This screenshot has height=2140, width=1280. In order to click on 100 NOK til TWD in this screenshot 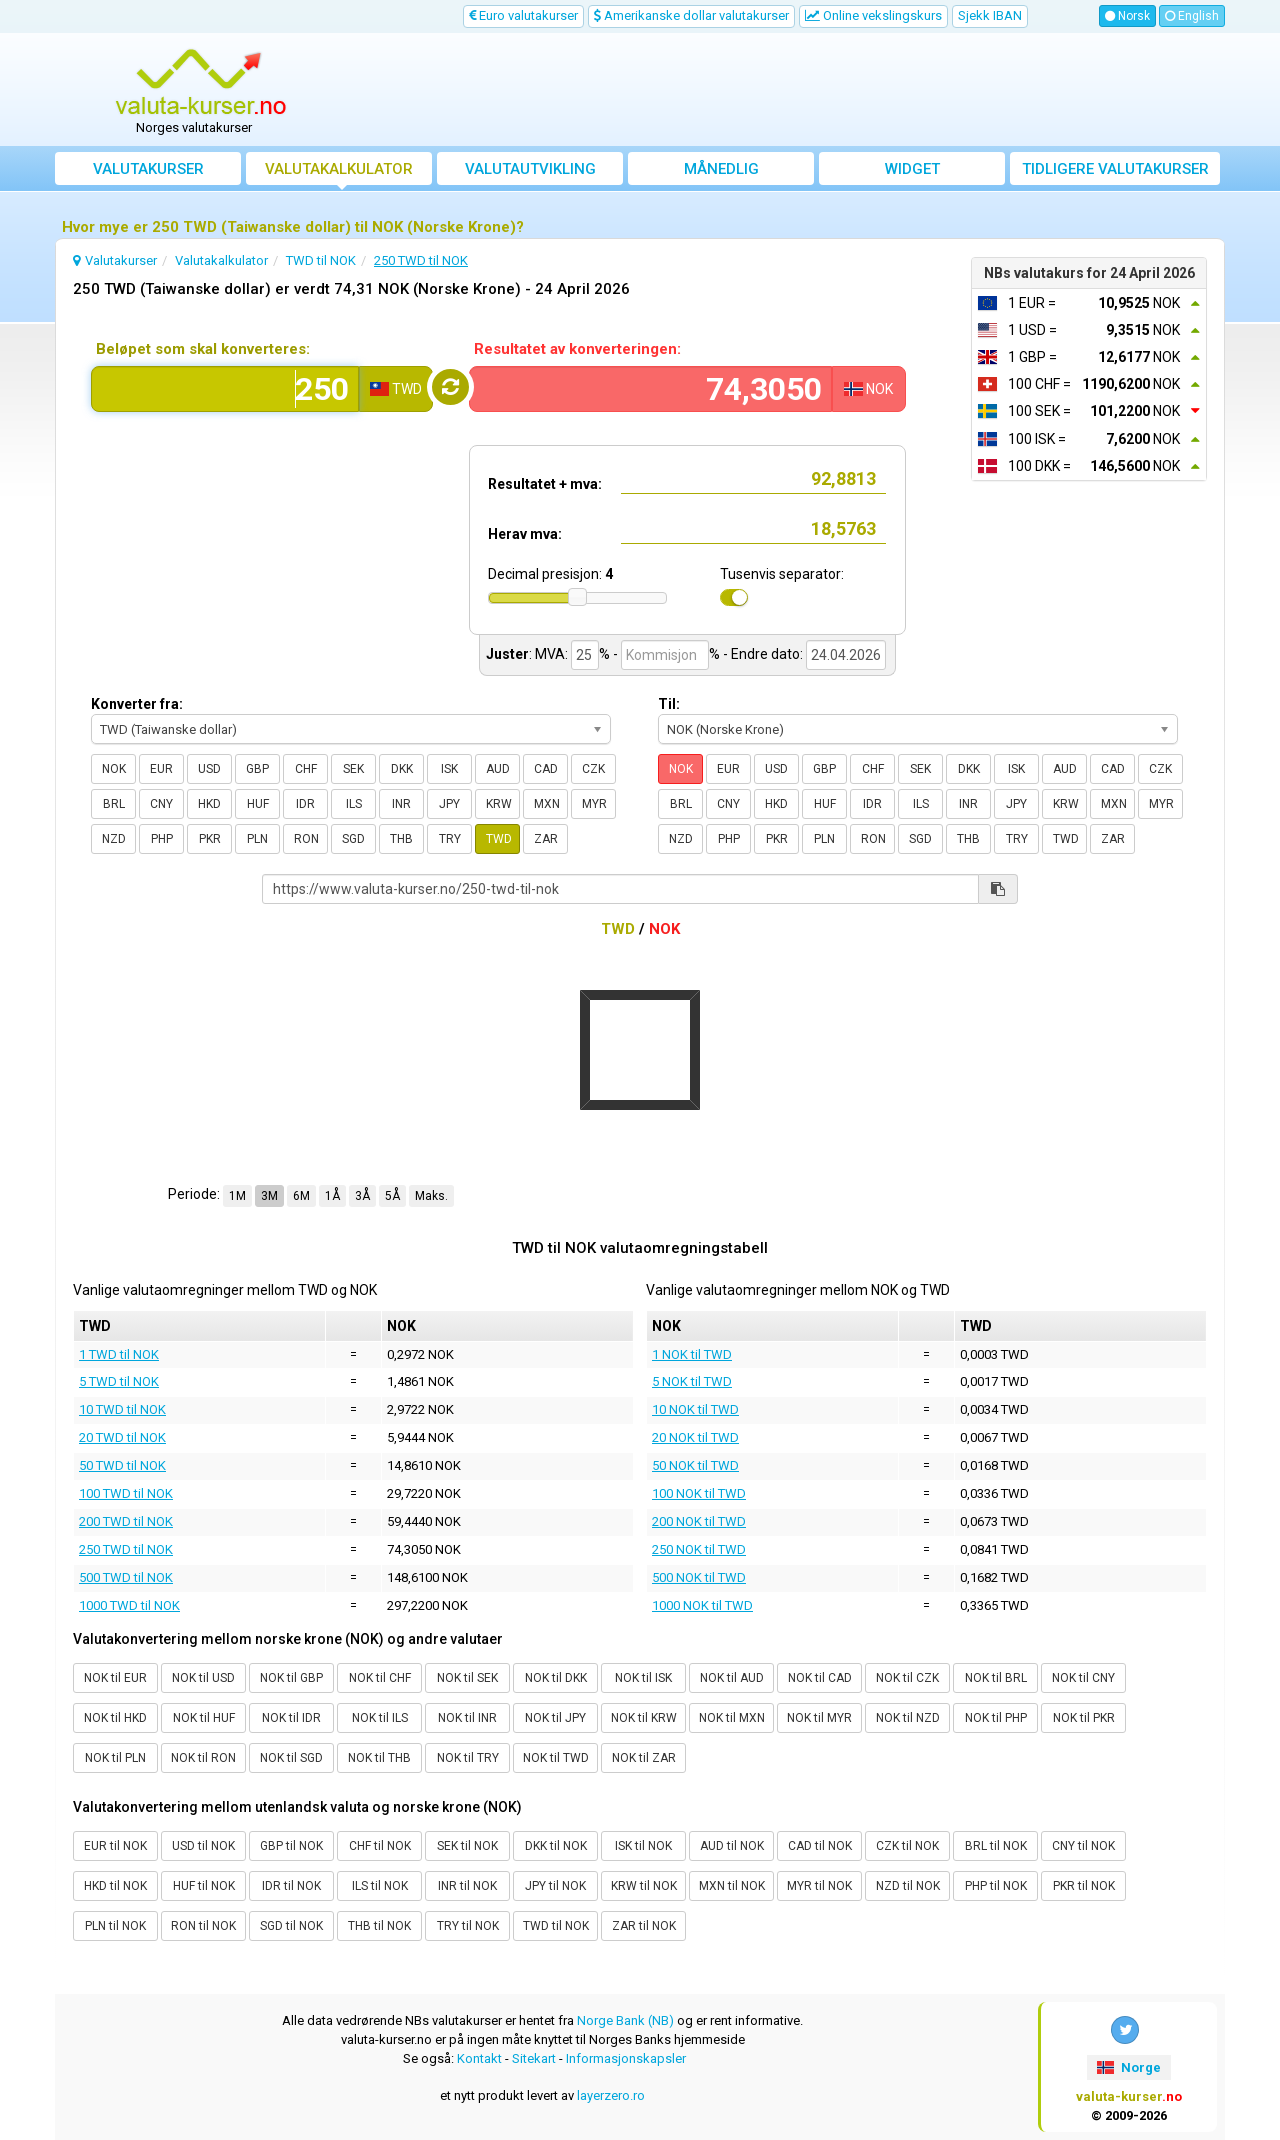, I will do `click(699, 1493)`.